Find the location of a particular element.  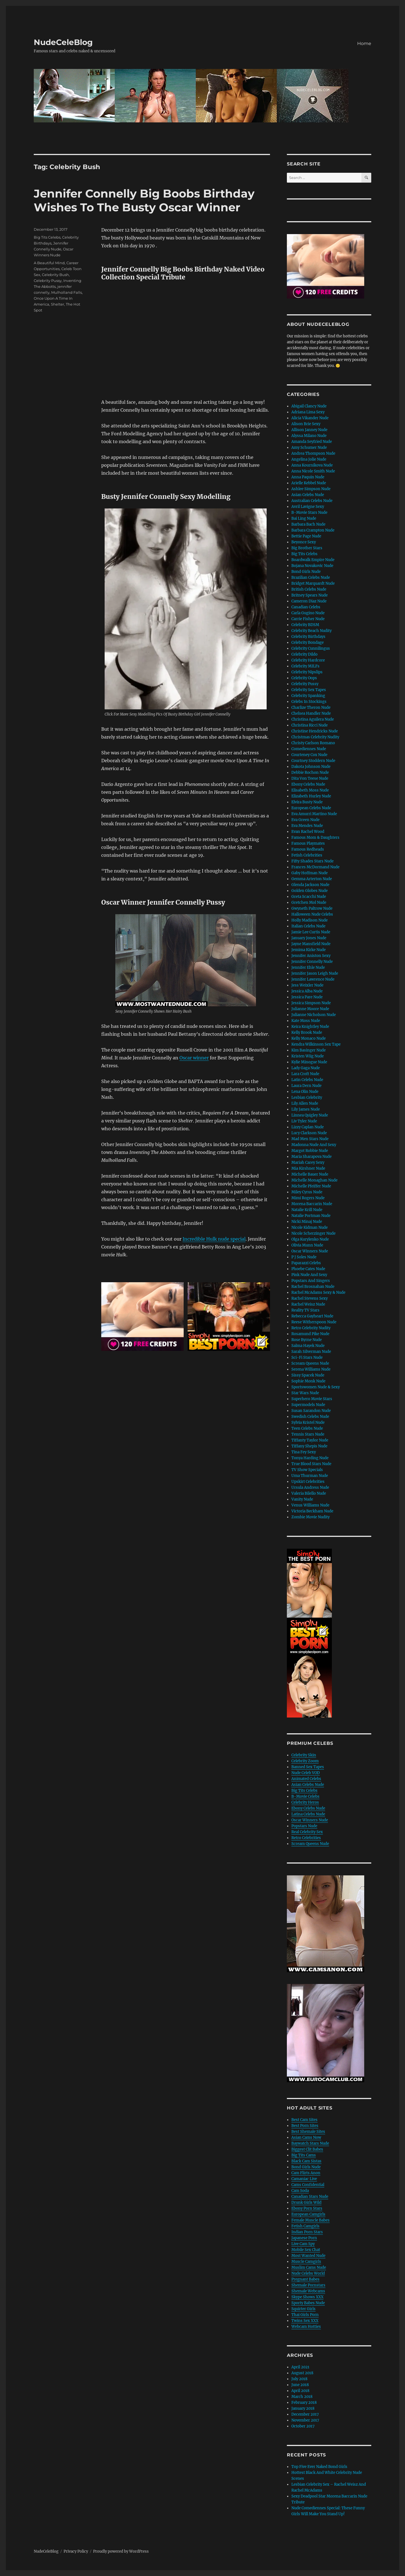

Charlize Theron Nude is located at coordinates (310, 707).